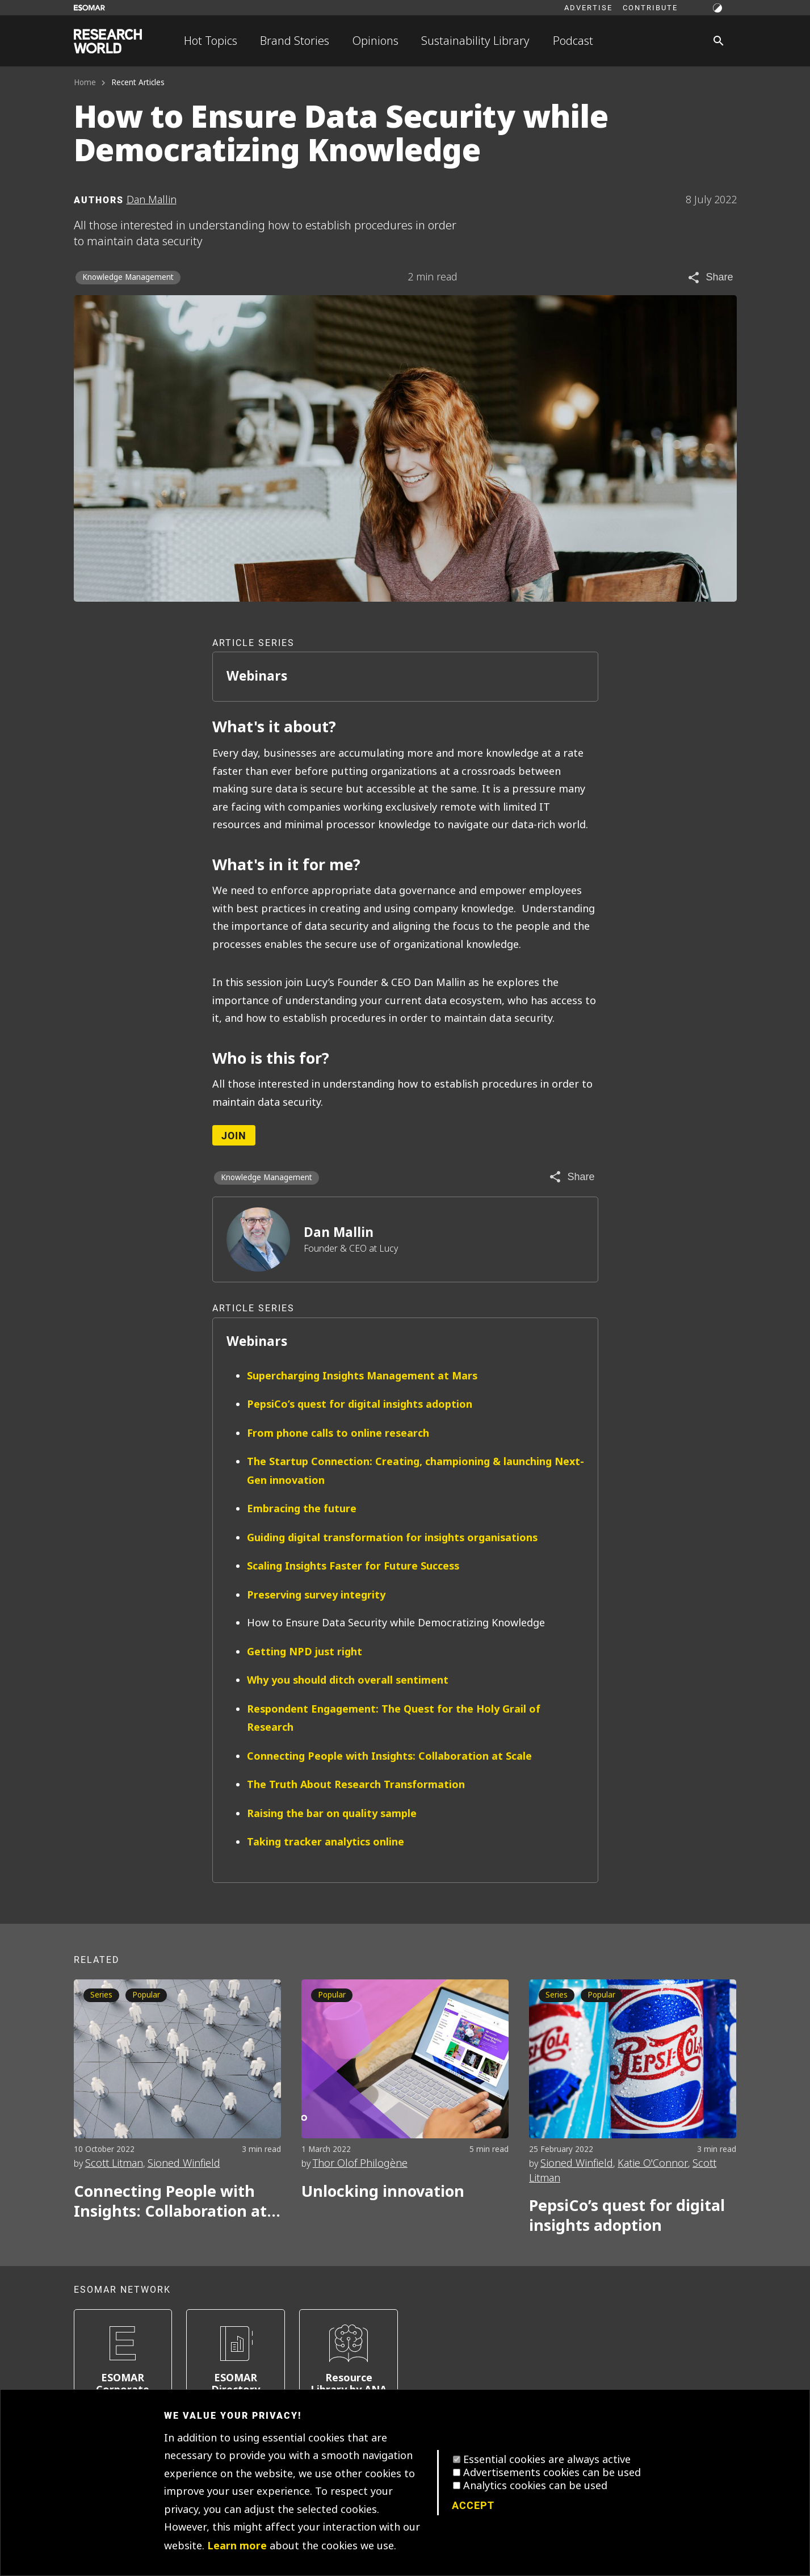 Image resolution: width=810 pixels, height=2576 pixels. Describe the element at coordinates (338, 1433) in the screenshot. I see `From phone calls to online research` at that location.